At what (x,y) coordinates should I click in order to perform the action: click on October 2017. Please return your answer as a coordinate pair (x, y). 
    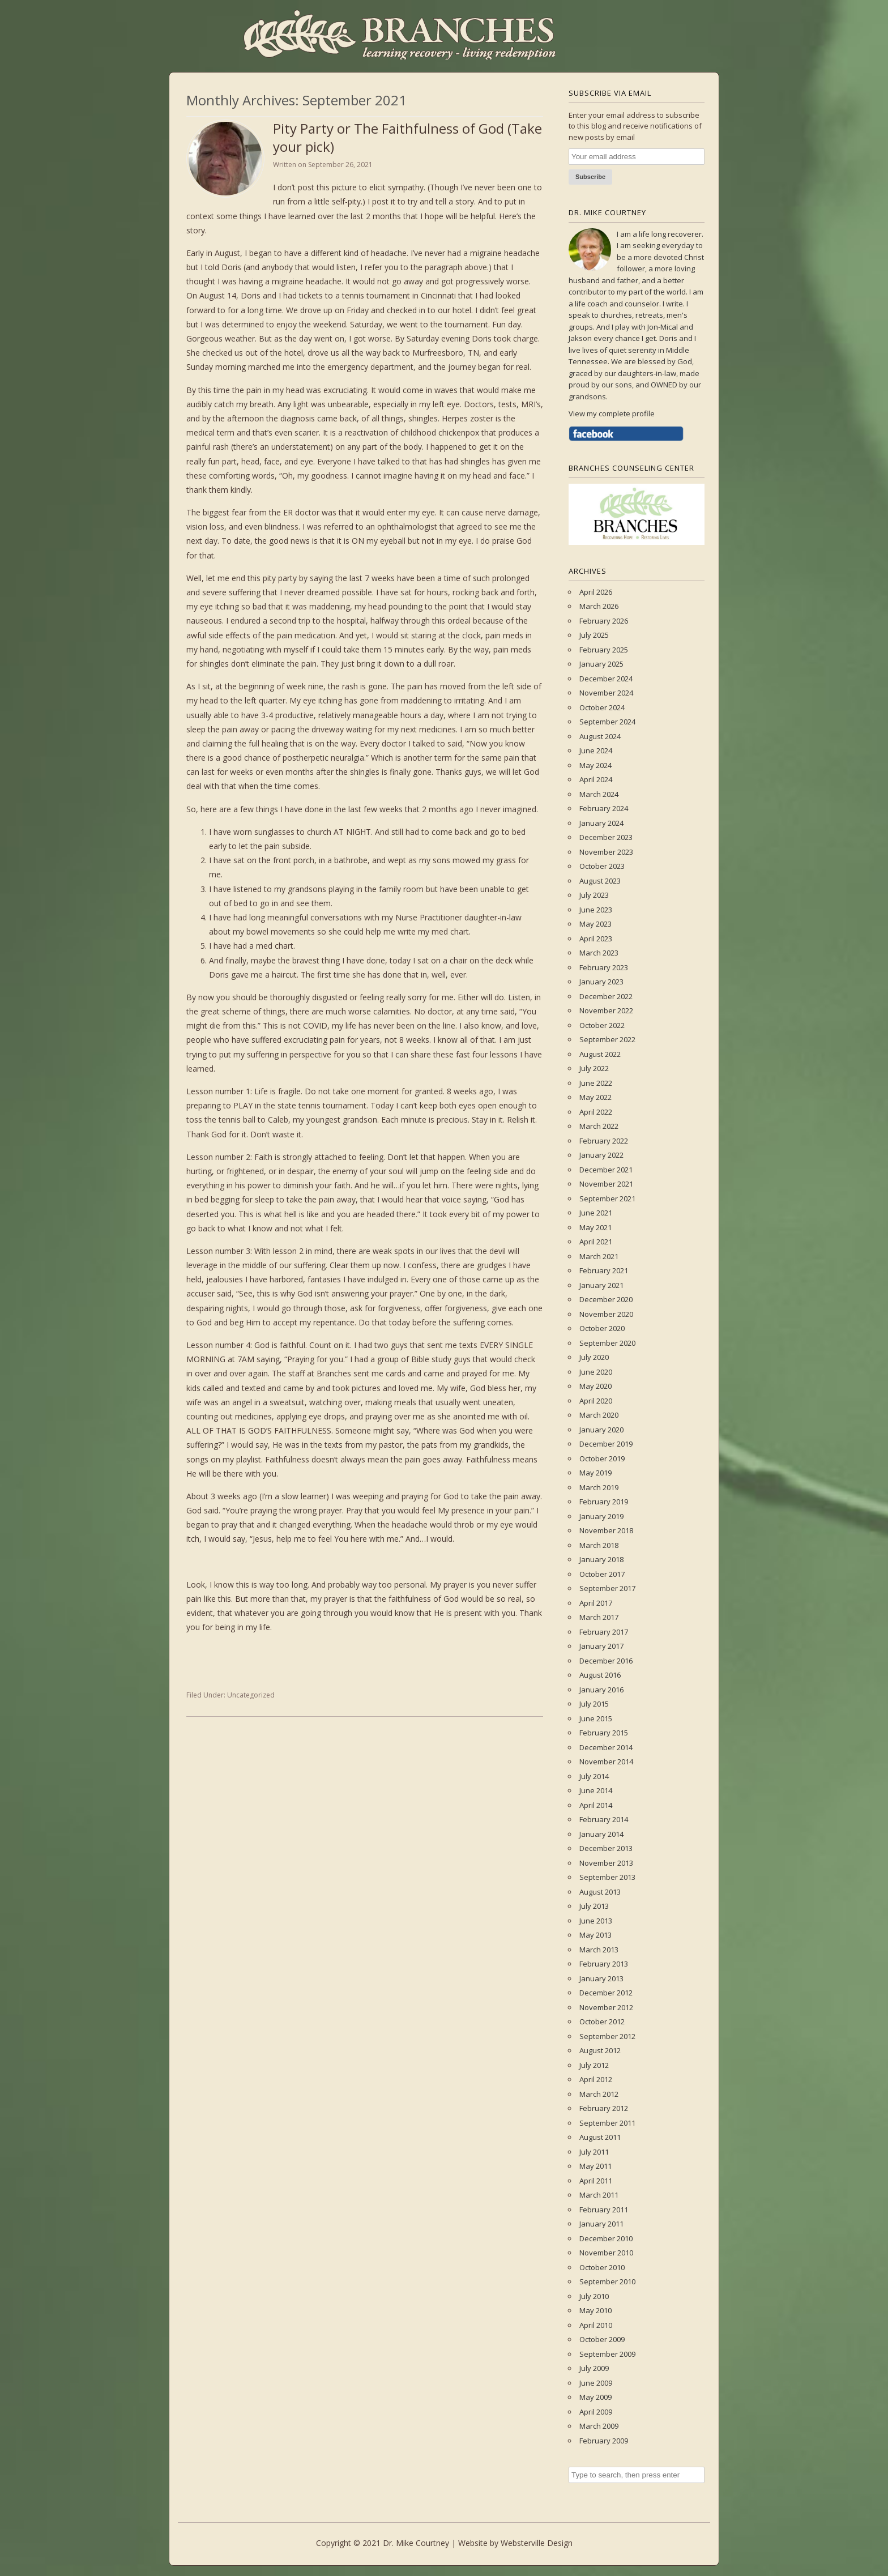
    Looking at the image, I should click on (602, 1574).